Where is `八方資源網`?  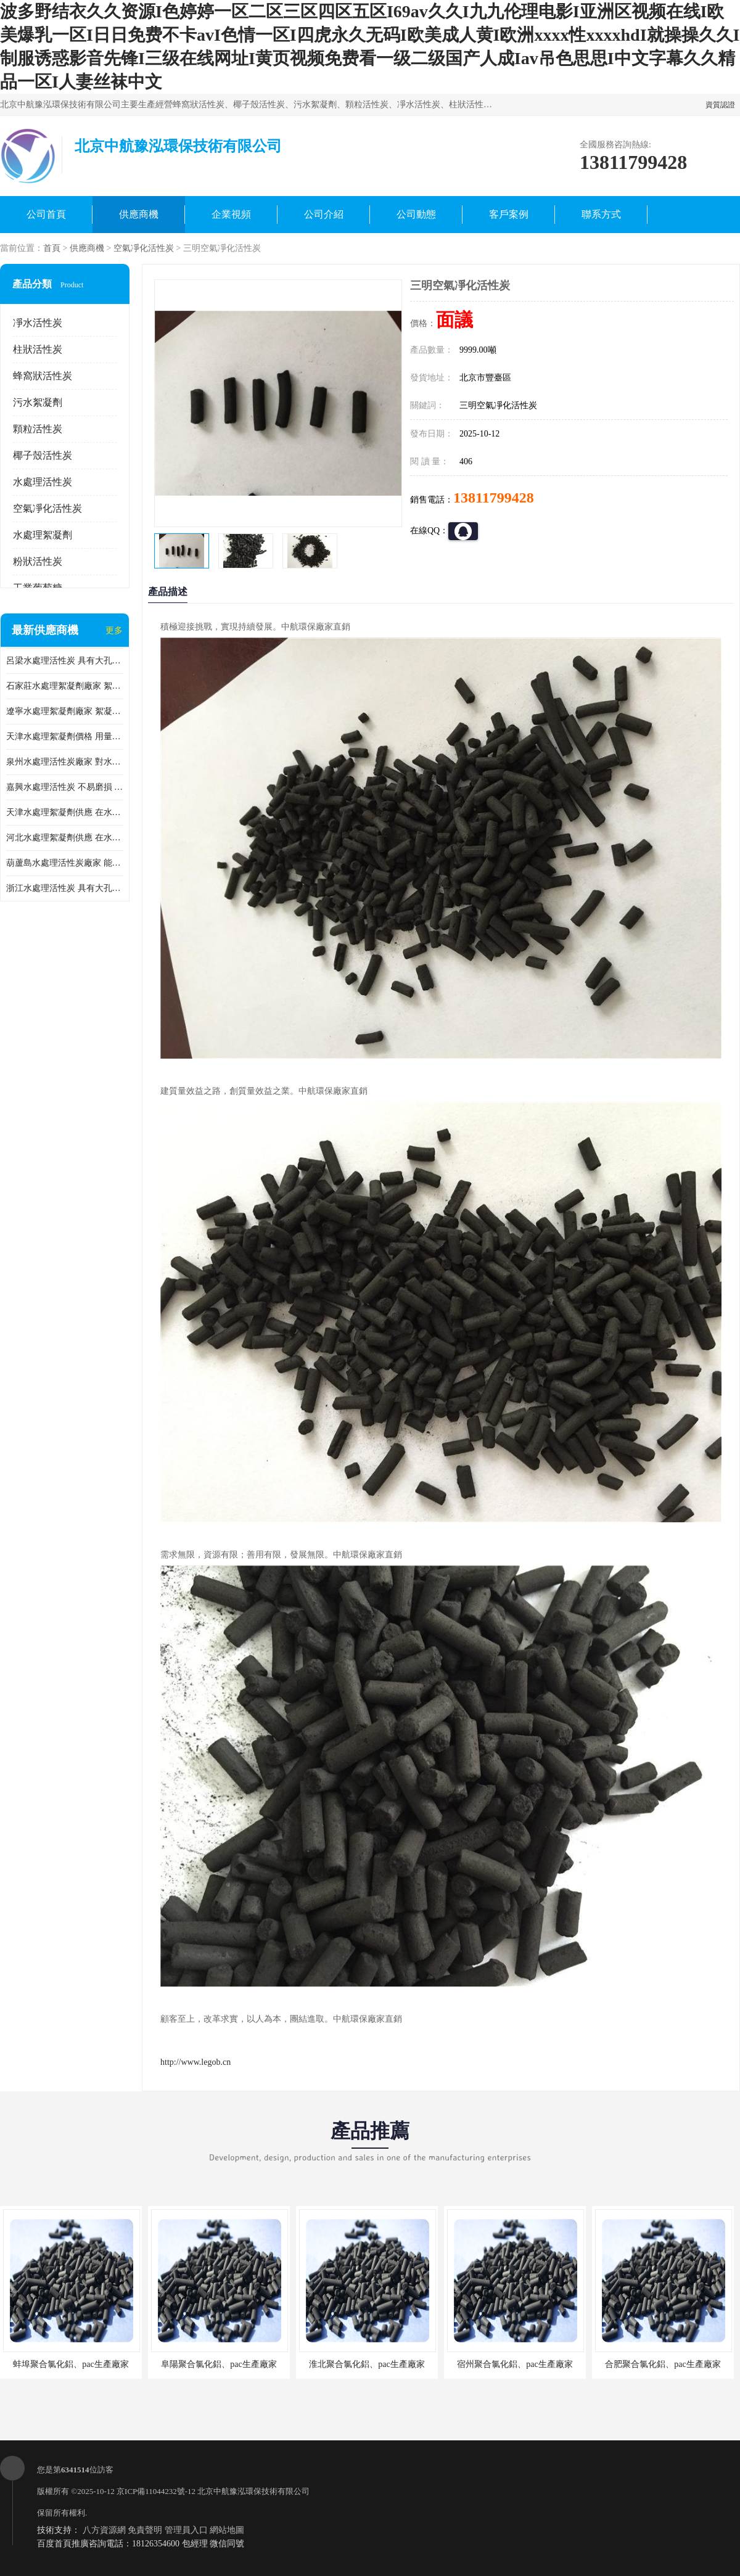 八方資源網 is located at coordinates (104, 2530).